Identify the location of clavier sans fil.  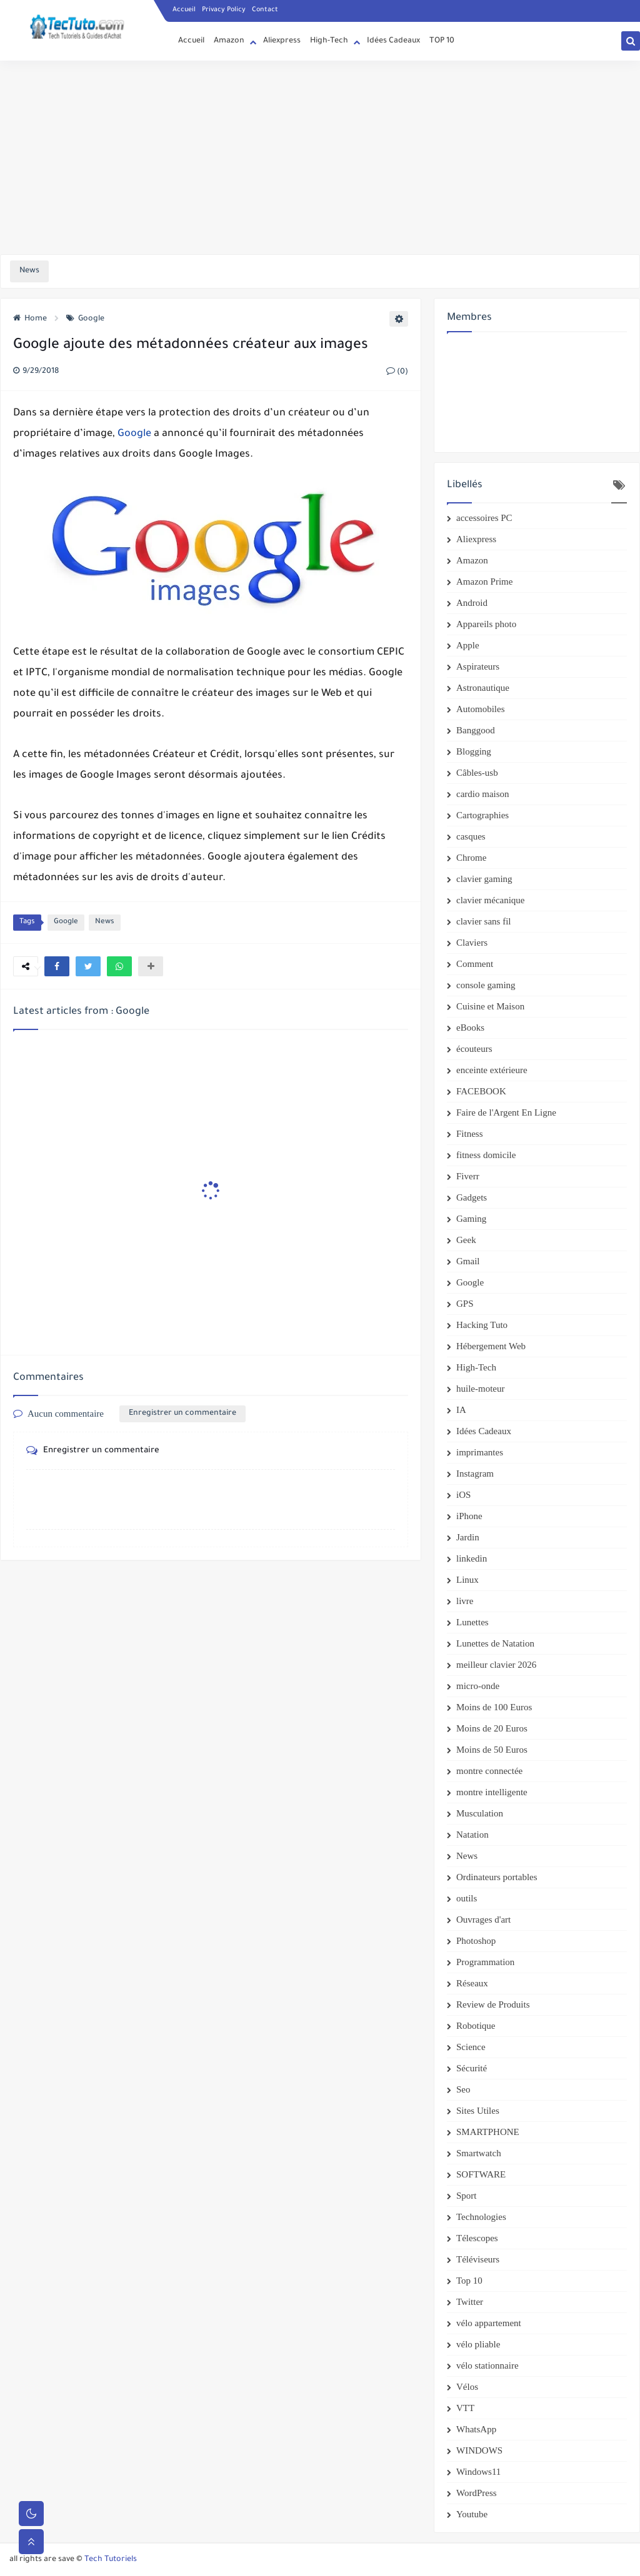
(483, 921).